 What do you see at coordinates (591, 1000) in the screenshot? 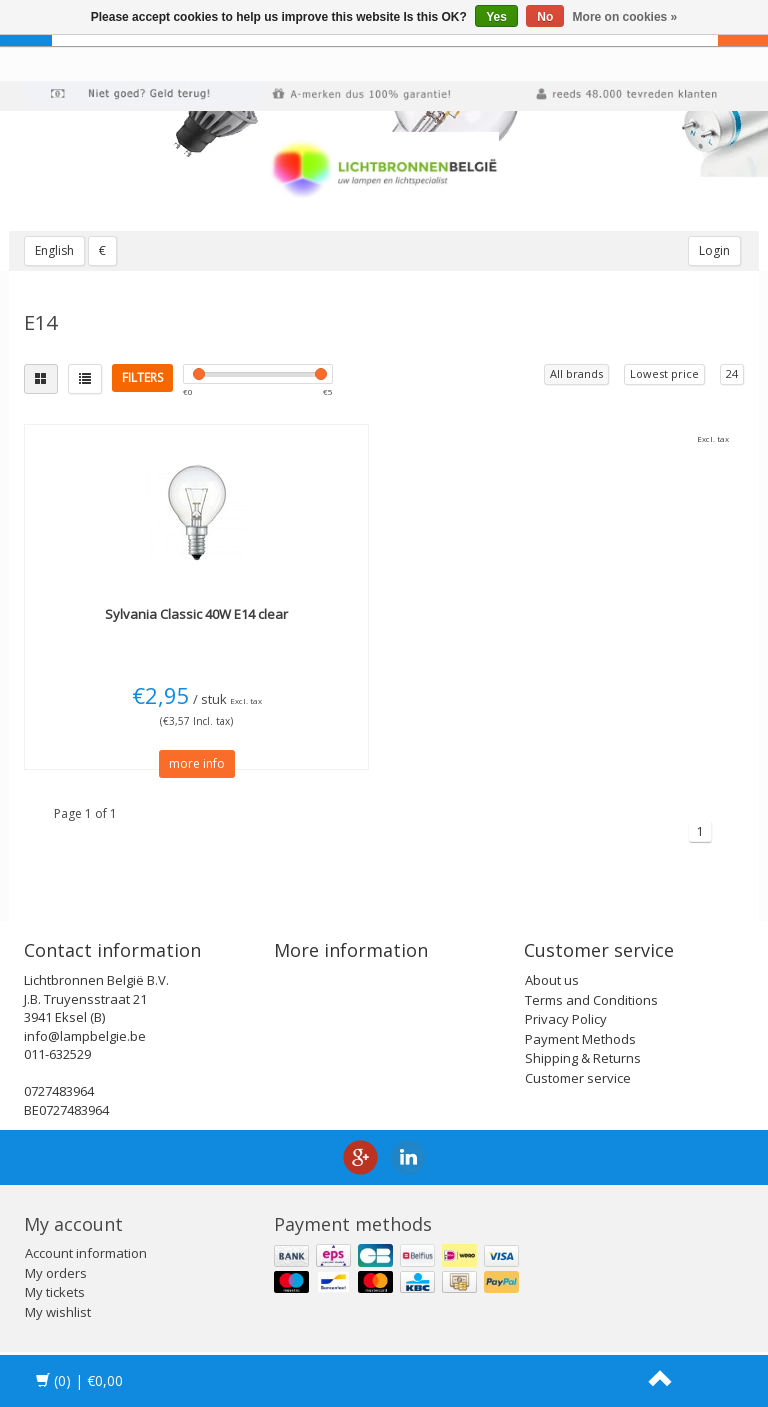
I see `Terms and Conditions` at bounding box center [591, 1000].